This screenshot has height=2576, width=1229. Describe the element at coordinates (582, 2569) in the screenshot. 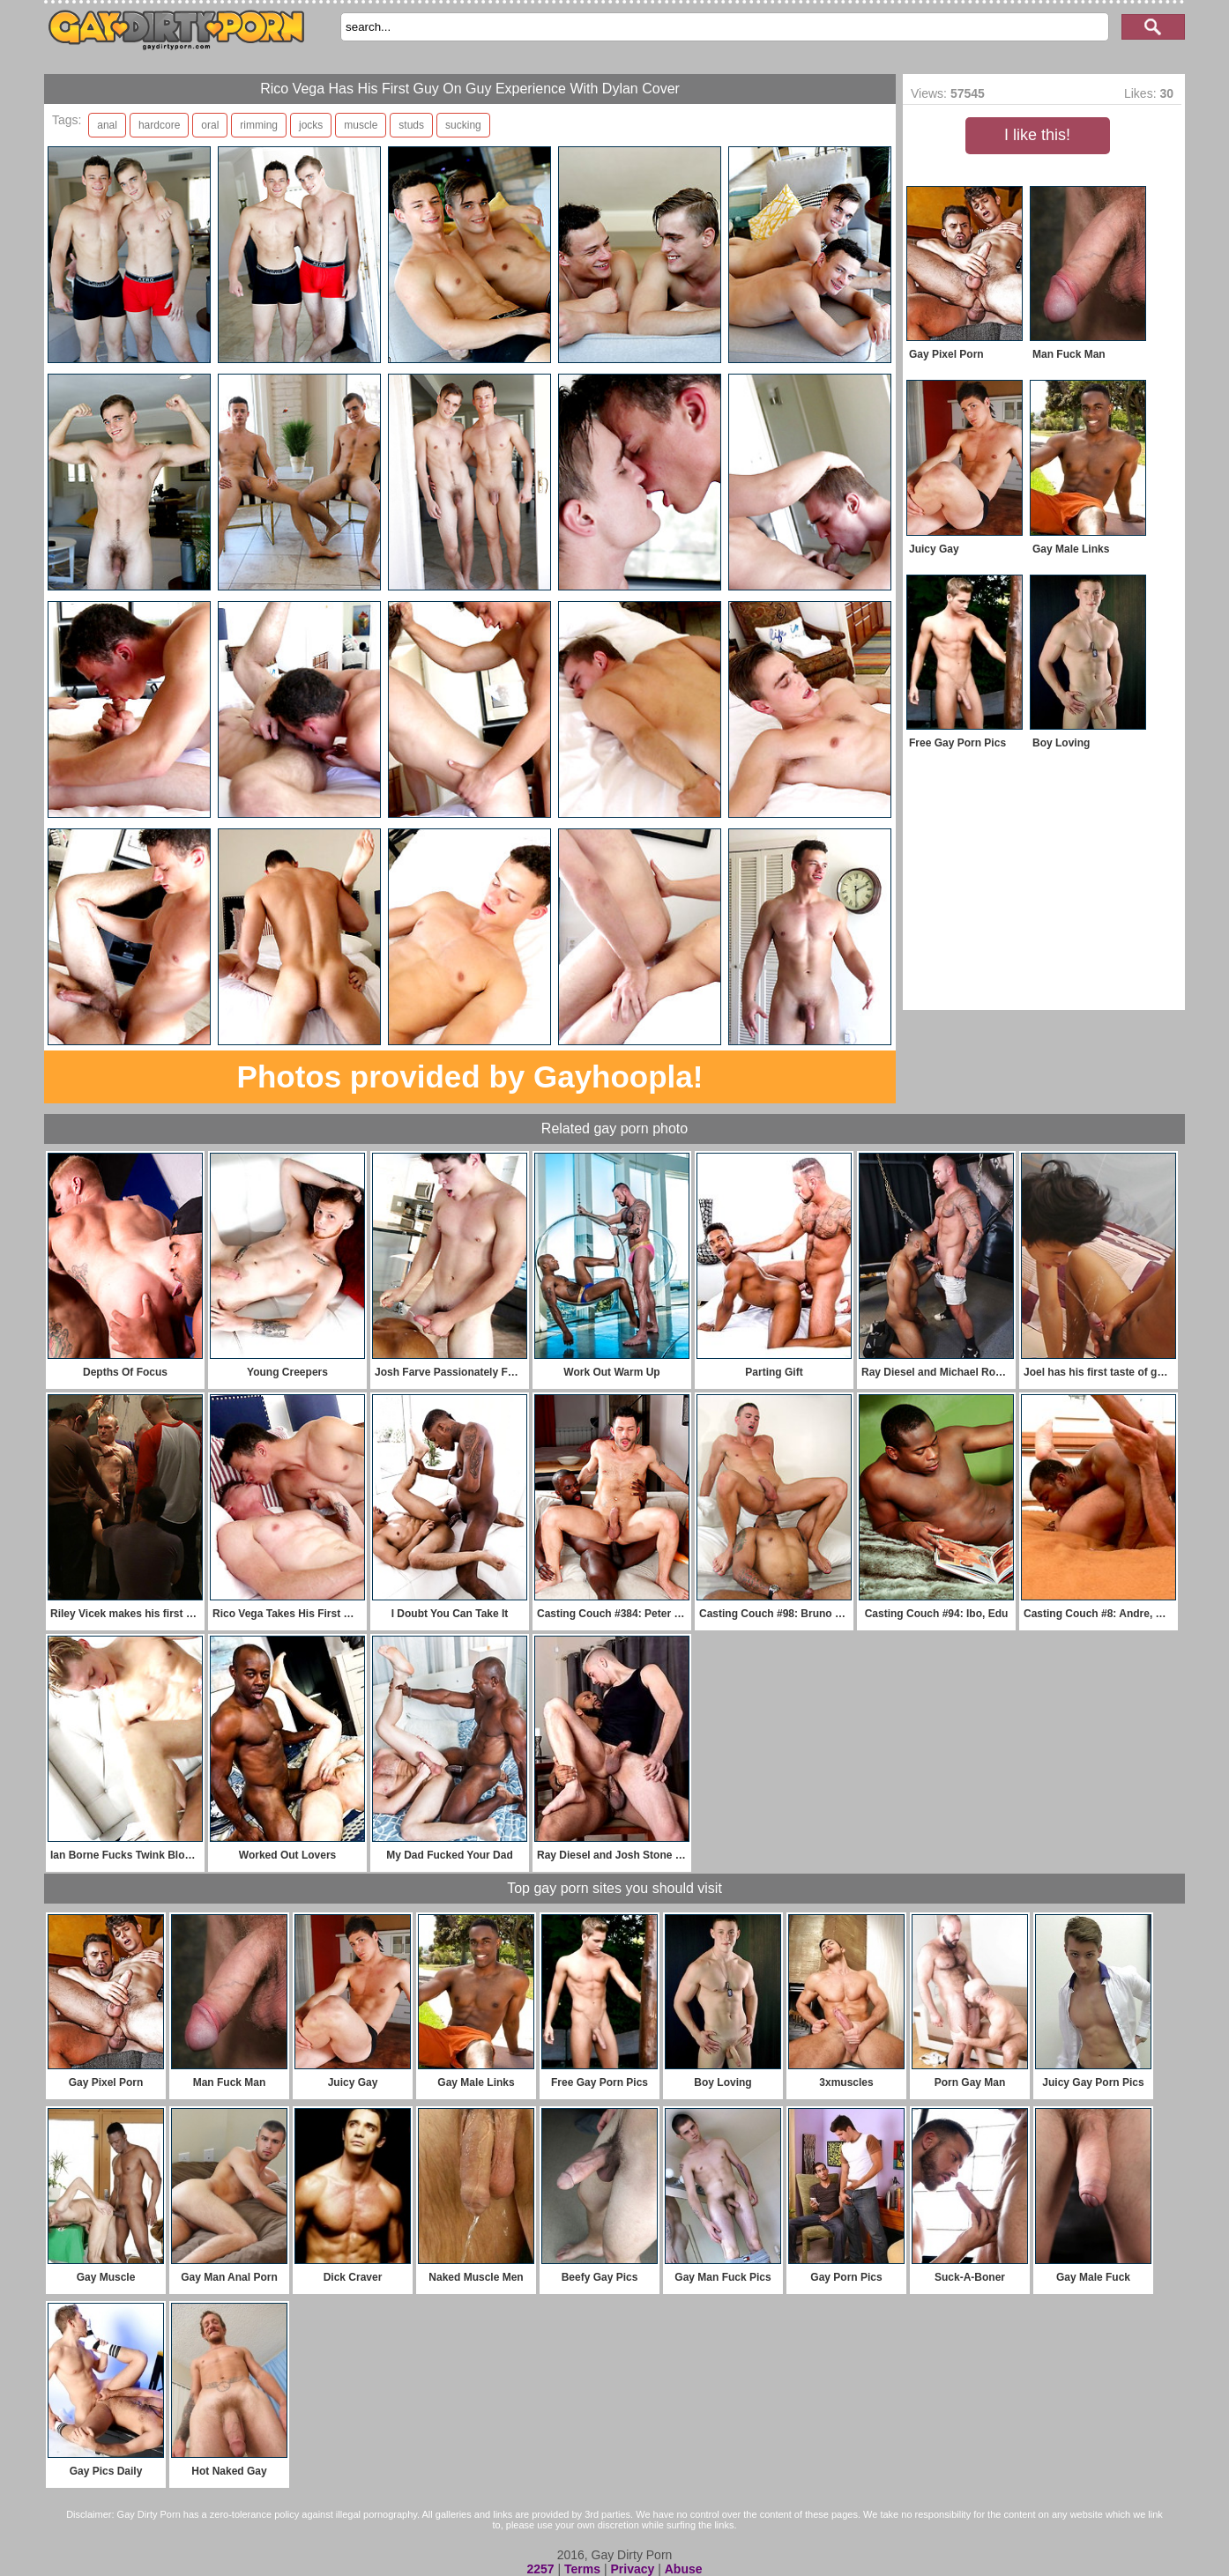

I see `Terms` at that location.